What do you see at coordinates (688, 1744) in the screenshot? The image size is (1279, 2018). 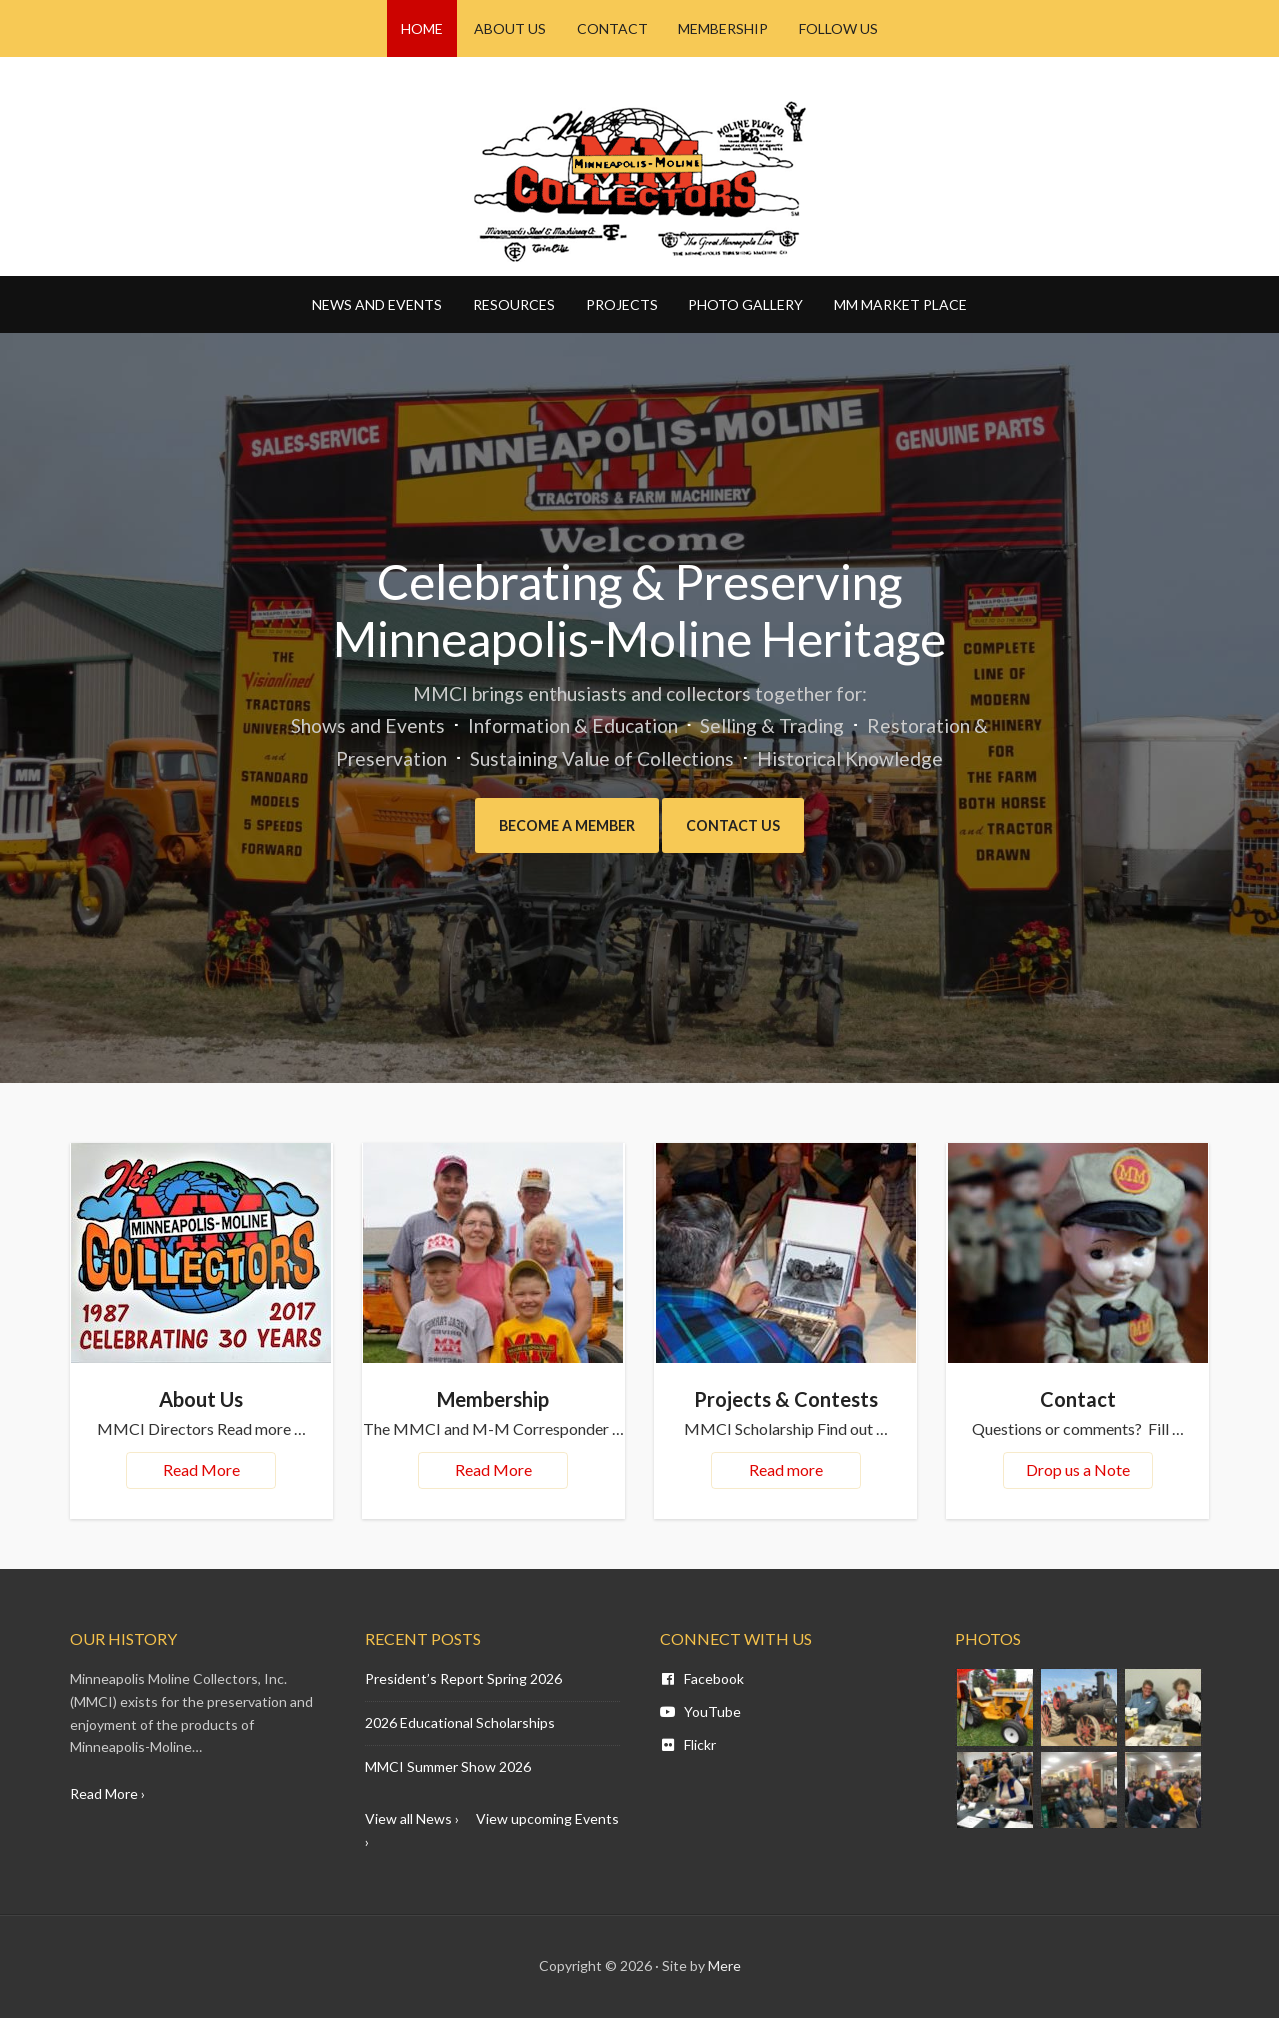 I see `Flickr` at bounding box center [688, 1744].